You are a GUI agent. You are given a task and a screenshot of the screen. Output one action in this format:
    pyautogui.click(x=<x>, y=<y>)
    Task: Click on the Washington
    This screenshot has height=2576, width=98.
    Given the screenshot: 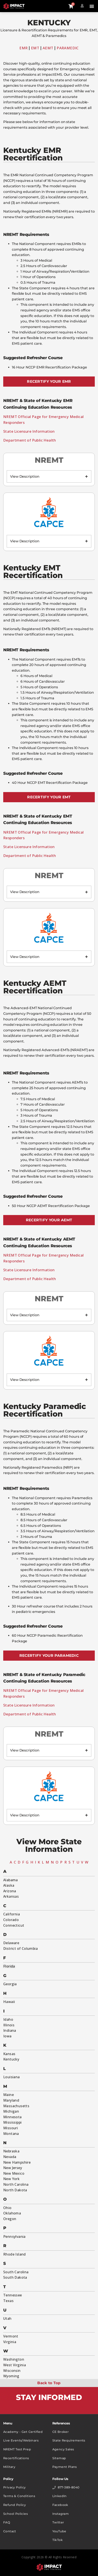 What is the action you would take?
    pyautogui.click(x=13, y=2359)
    